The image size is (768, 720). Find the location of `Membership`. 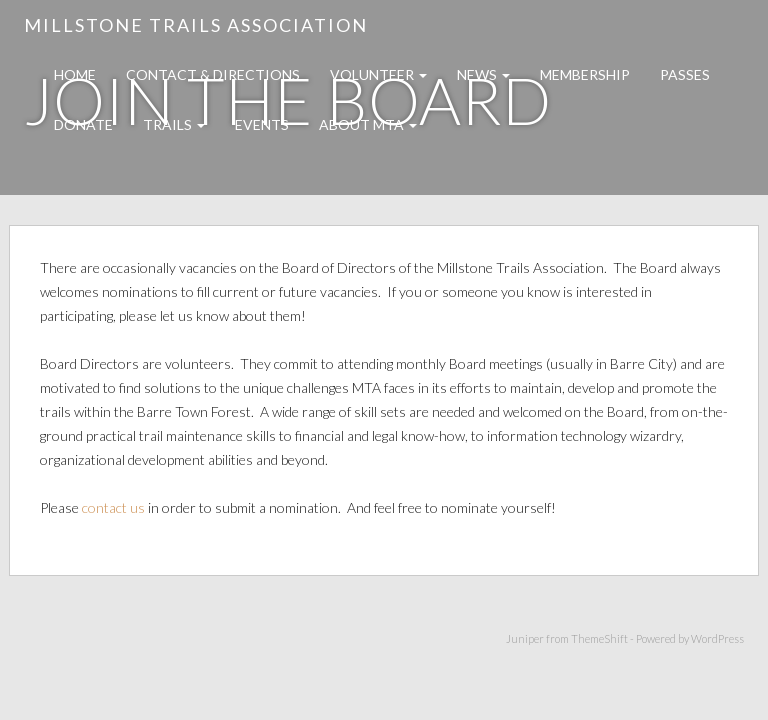

Membership is located at coordinates (585, 74).